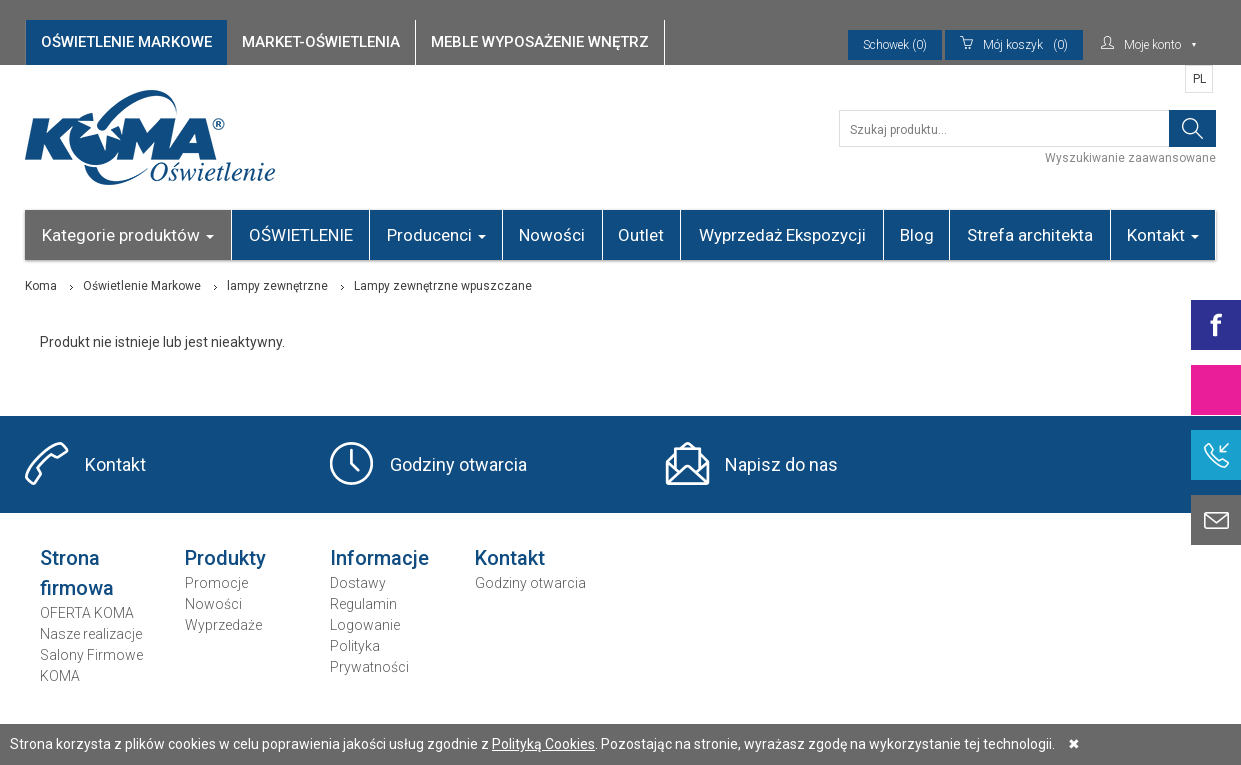 The height and width of the screenshot is (765, 1241). I want to click on Promocje, so click(216, 583).